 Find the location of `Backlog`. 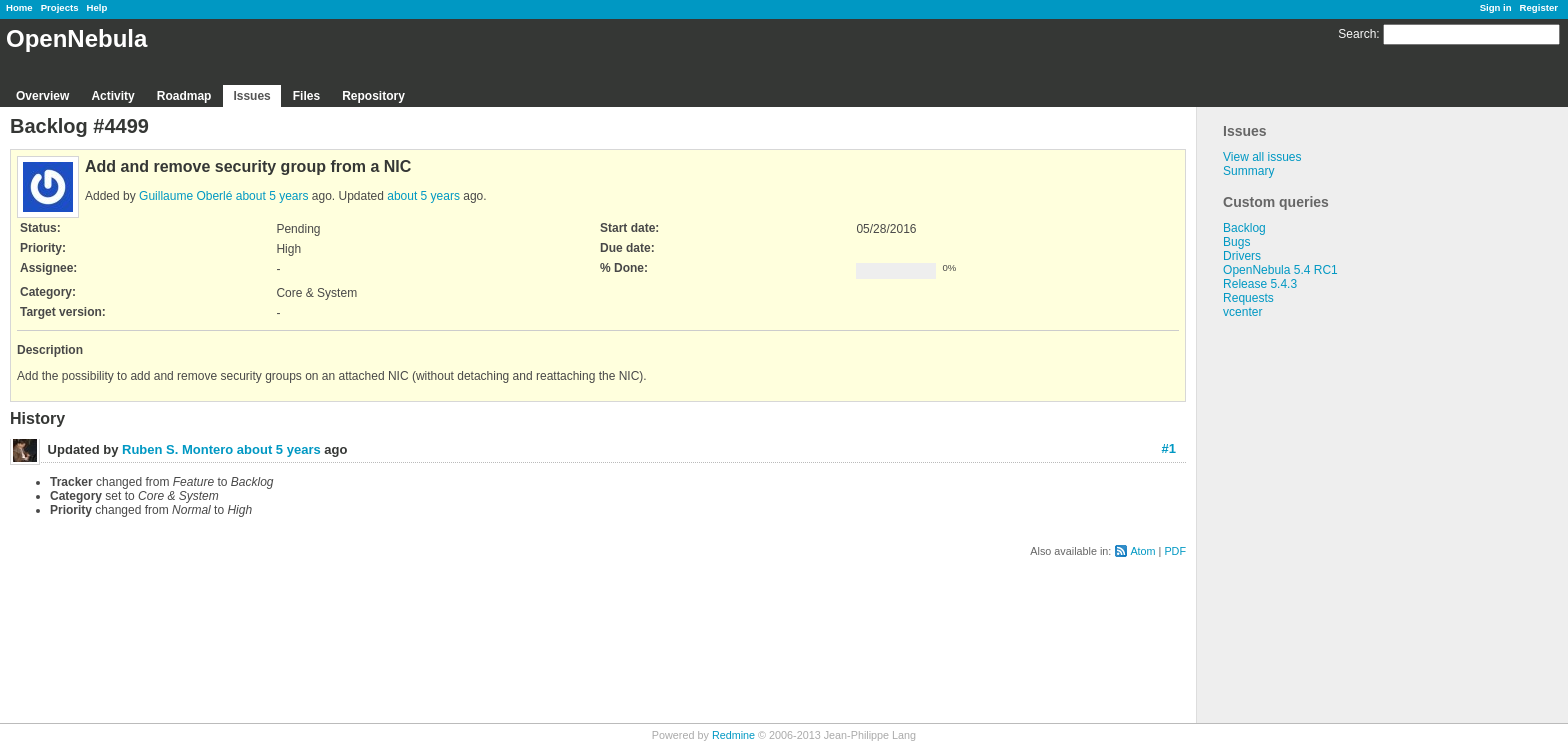

Backlog is located at coordinates (1244, 228).